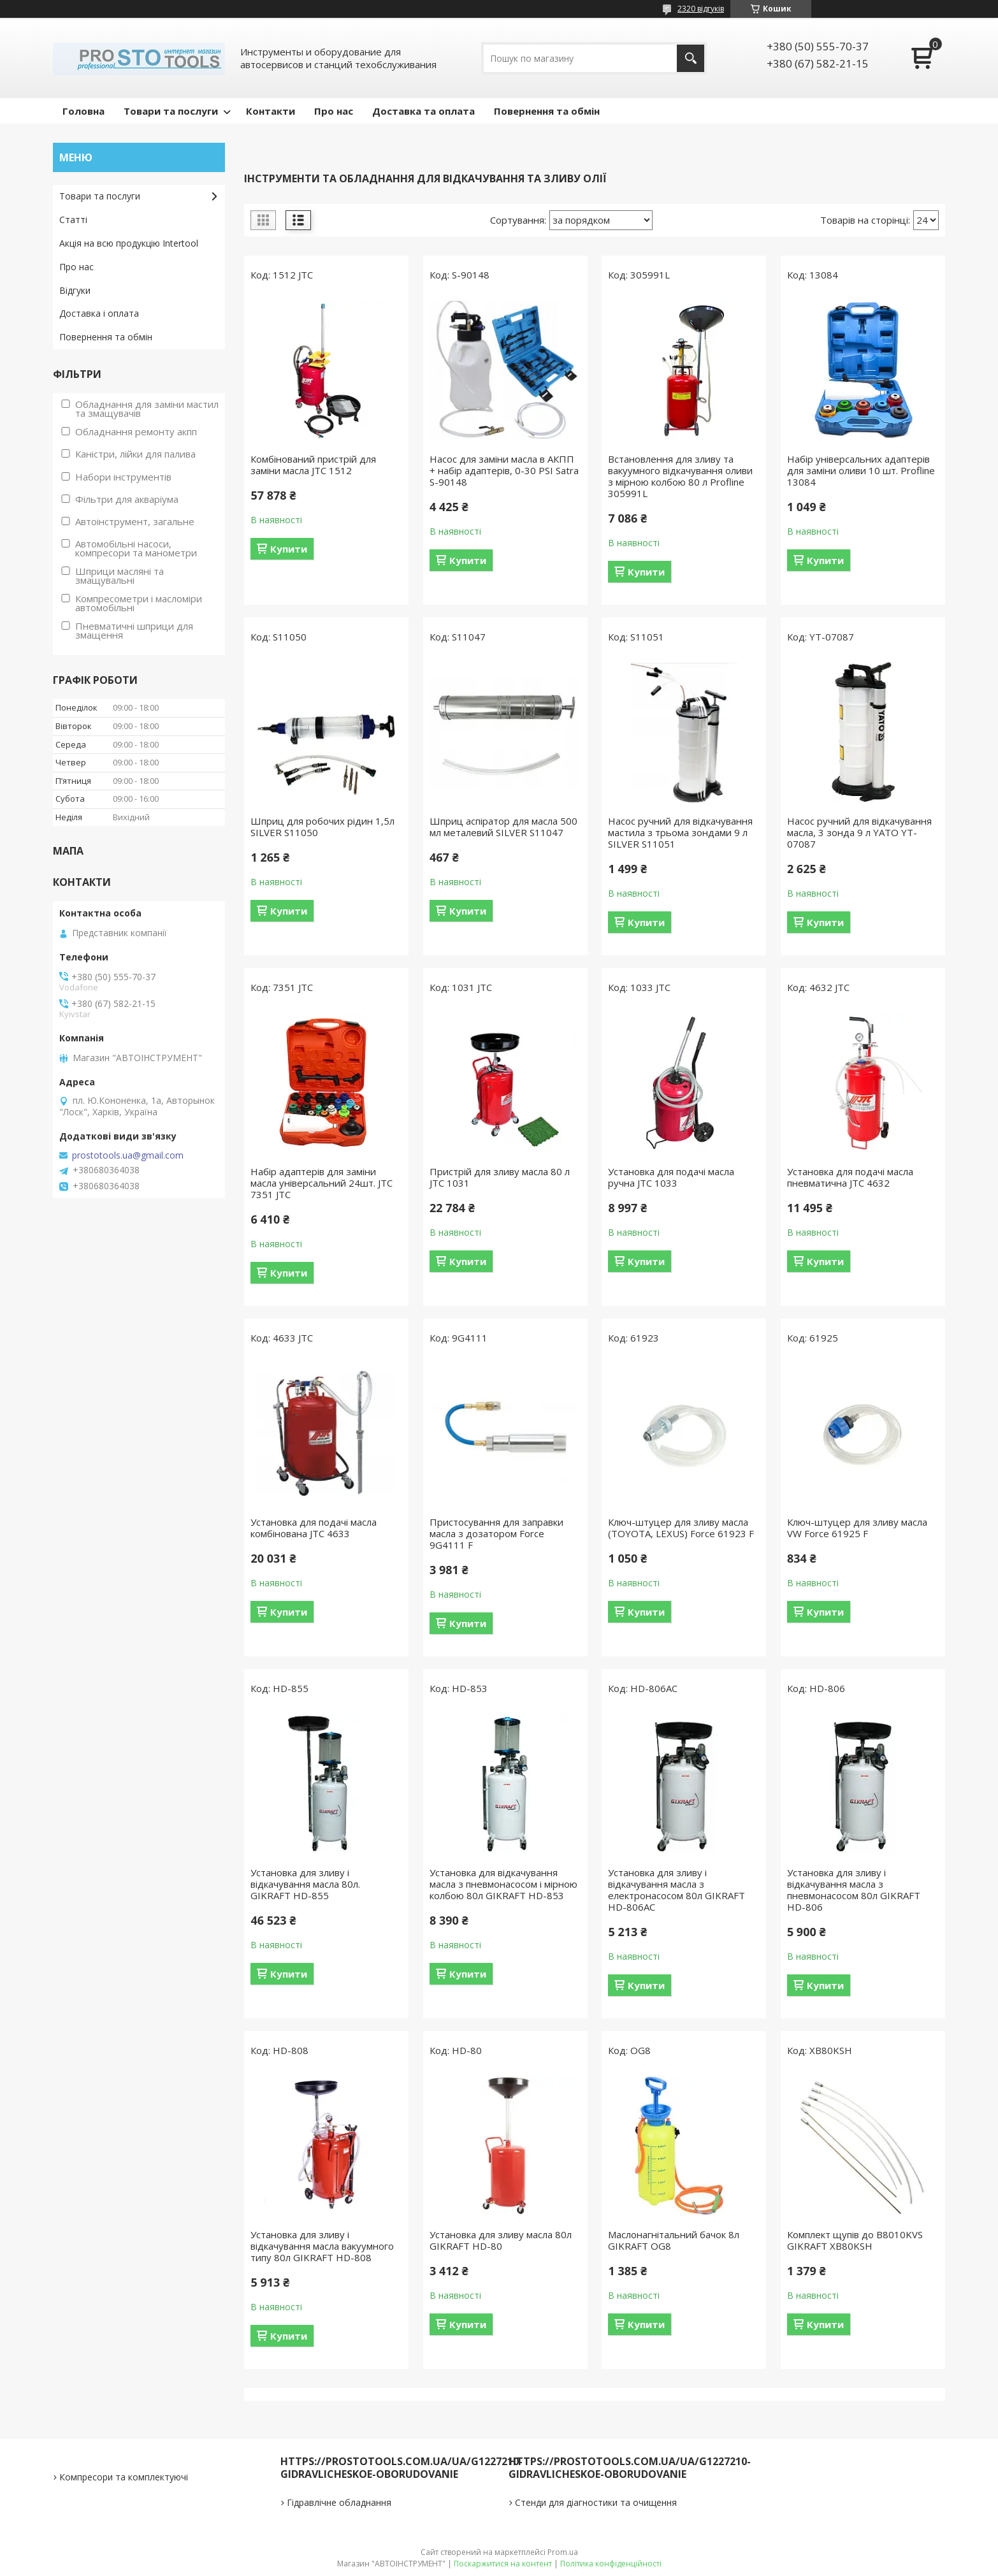  What do you see at coordinates (99, 313) in the screenshot?
I see `Доставка і оплата` at bounding box center [99, 313].